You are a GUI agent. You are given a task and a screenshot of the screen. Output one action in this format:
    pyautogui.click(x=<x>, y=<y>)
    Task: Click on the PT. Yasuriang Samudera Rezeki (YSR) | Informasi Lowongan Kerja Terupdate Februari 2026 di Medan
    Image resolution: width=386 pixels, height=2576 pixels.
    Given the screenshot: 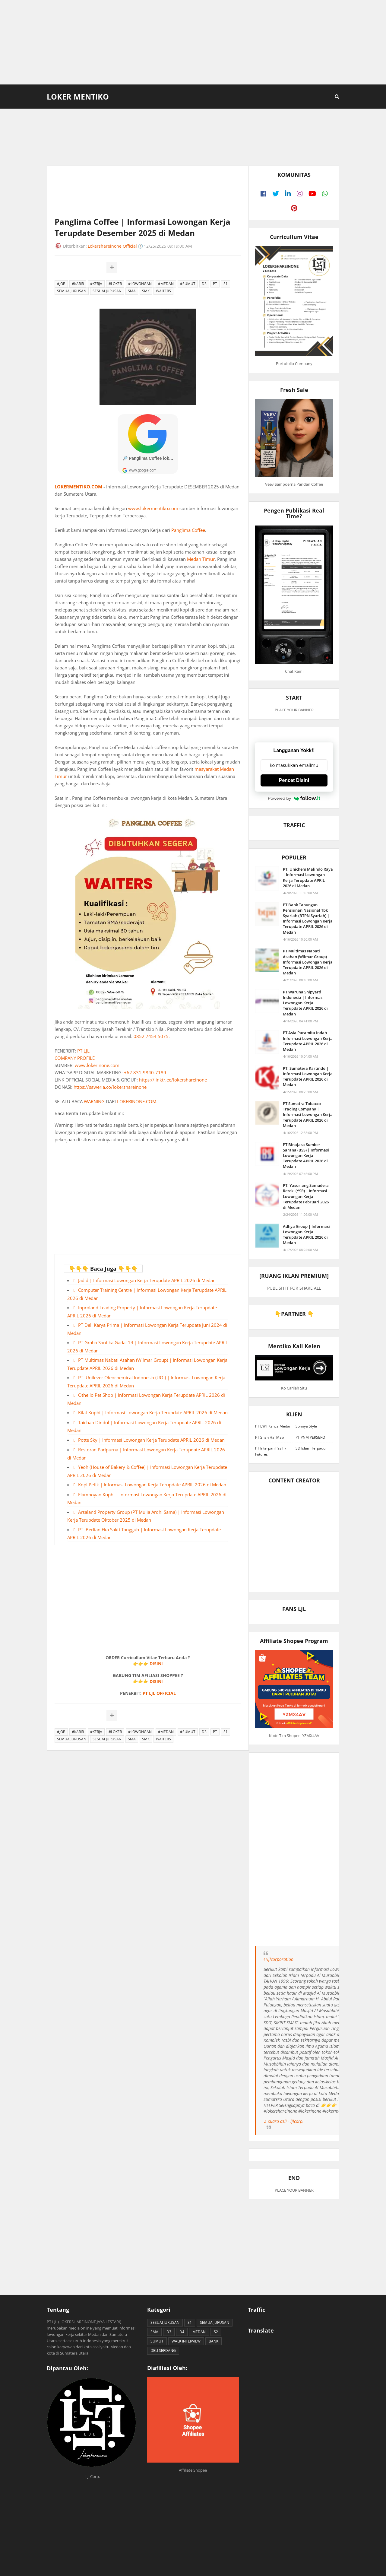 What is the action you would take?
    pyautogui.click(x=306, y=1196)
    